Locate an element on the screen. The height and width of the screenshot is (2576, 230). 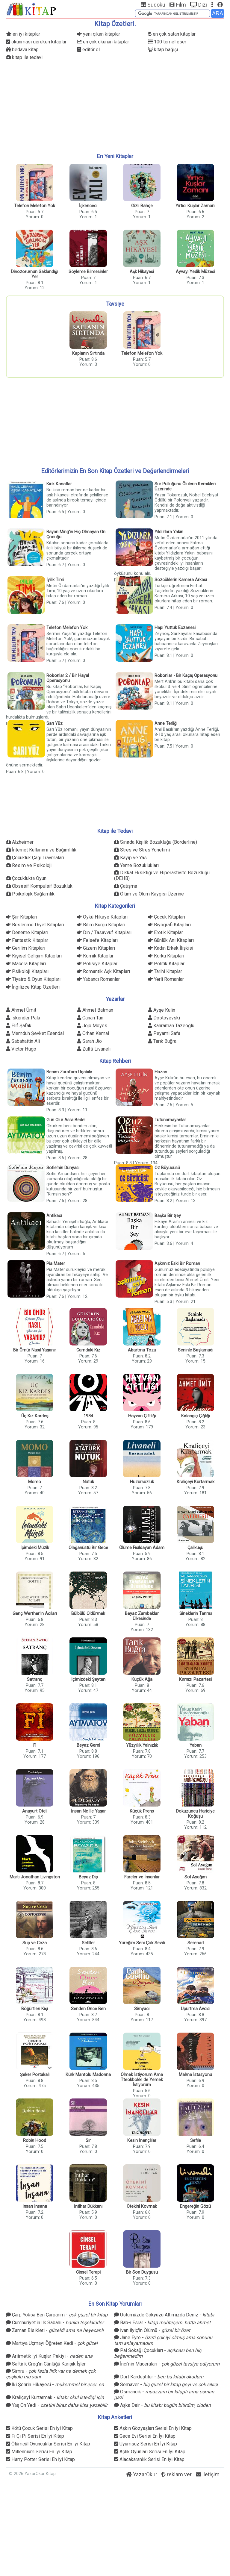
Jojo Moyes is located at coordinates (92, 1025).